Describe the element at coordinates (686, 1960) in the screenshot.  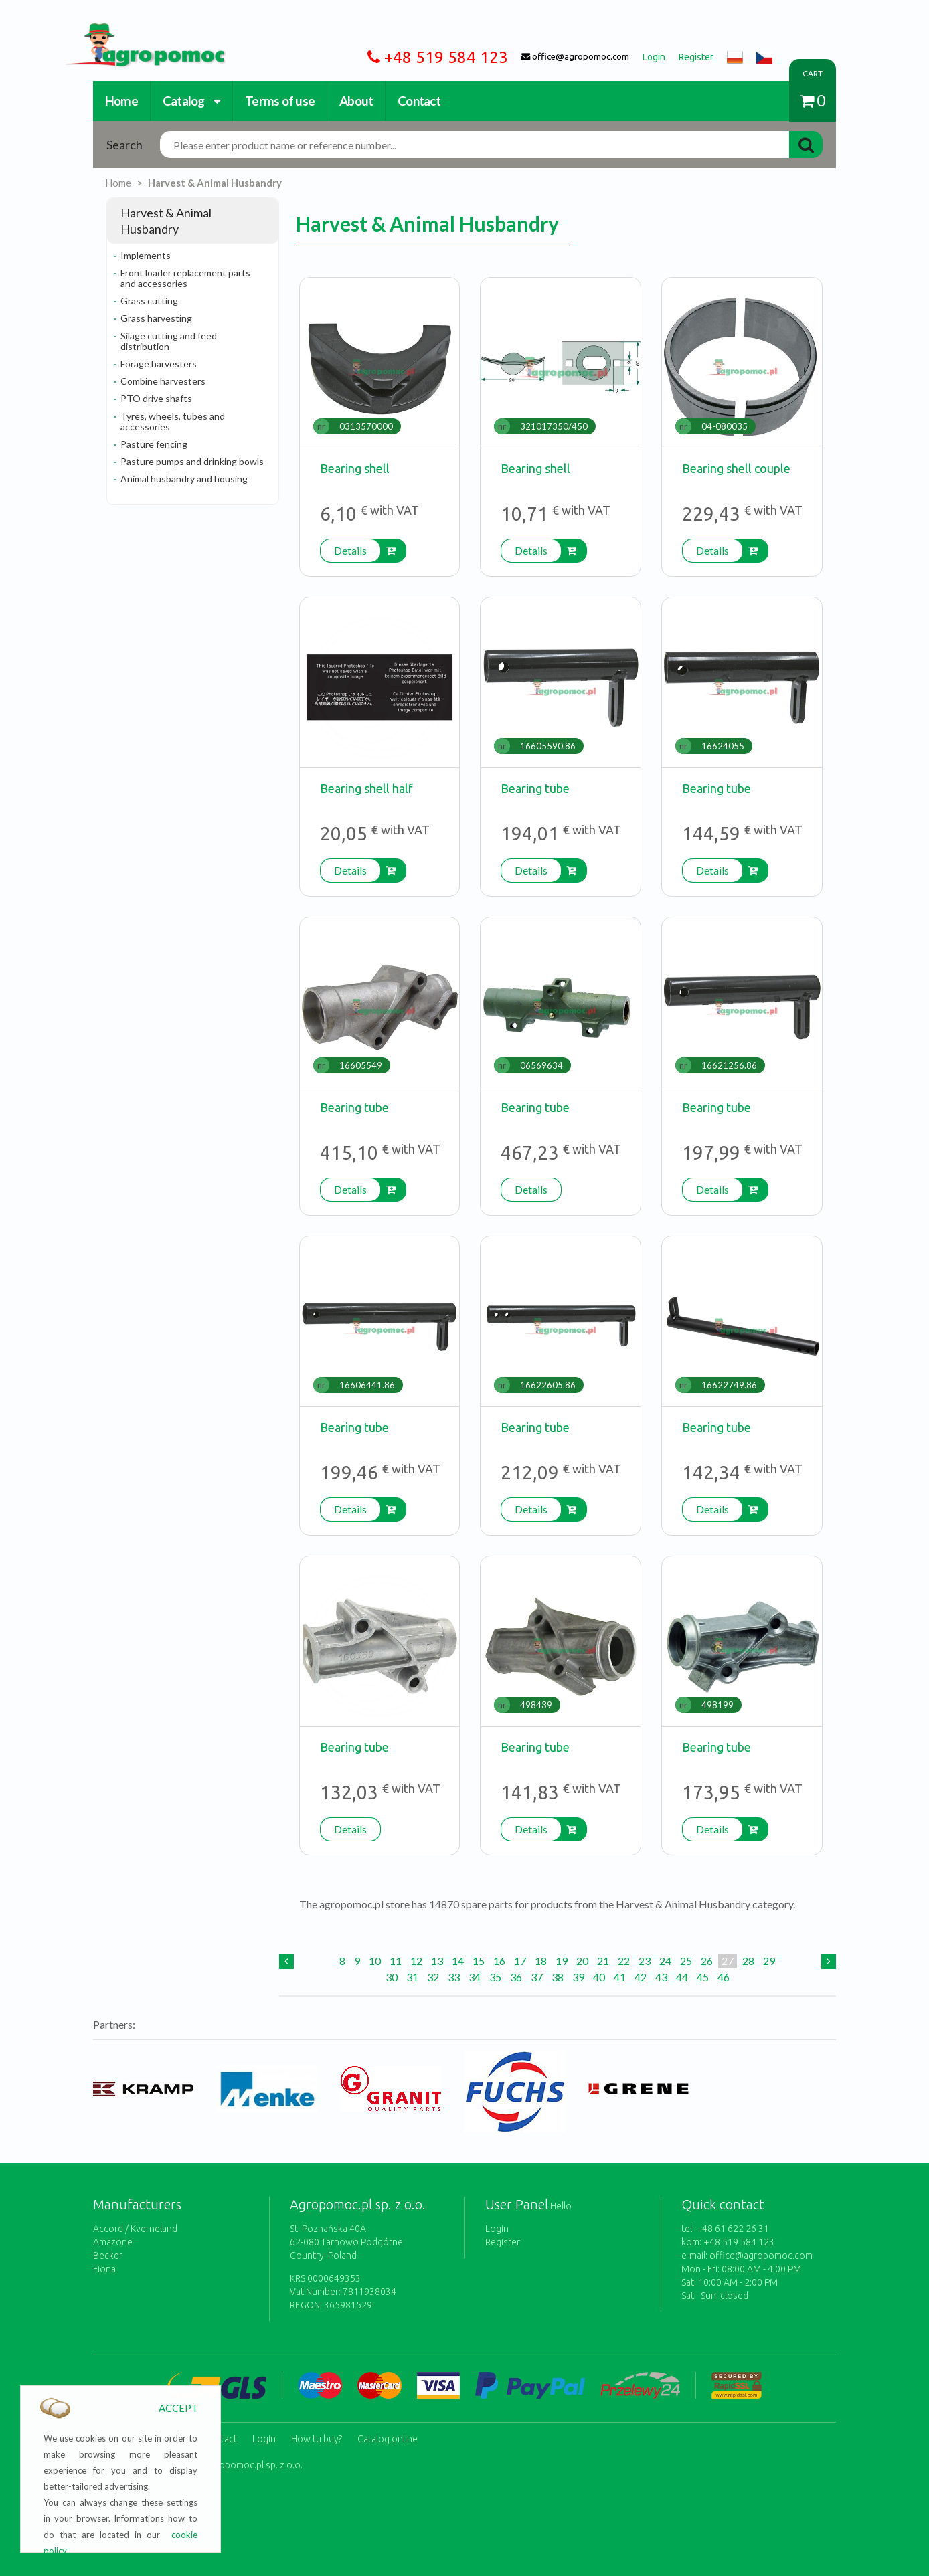
I see `25` at that location.